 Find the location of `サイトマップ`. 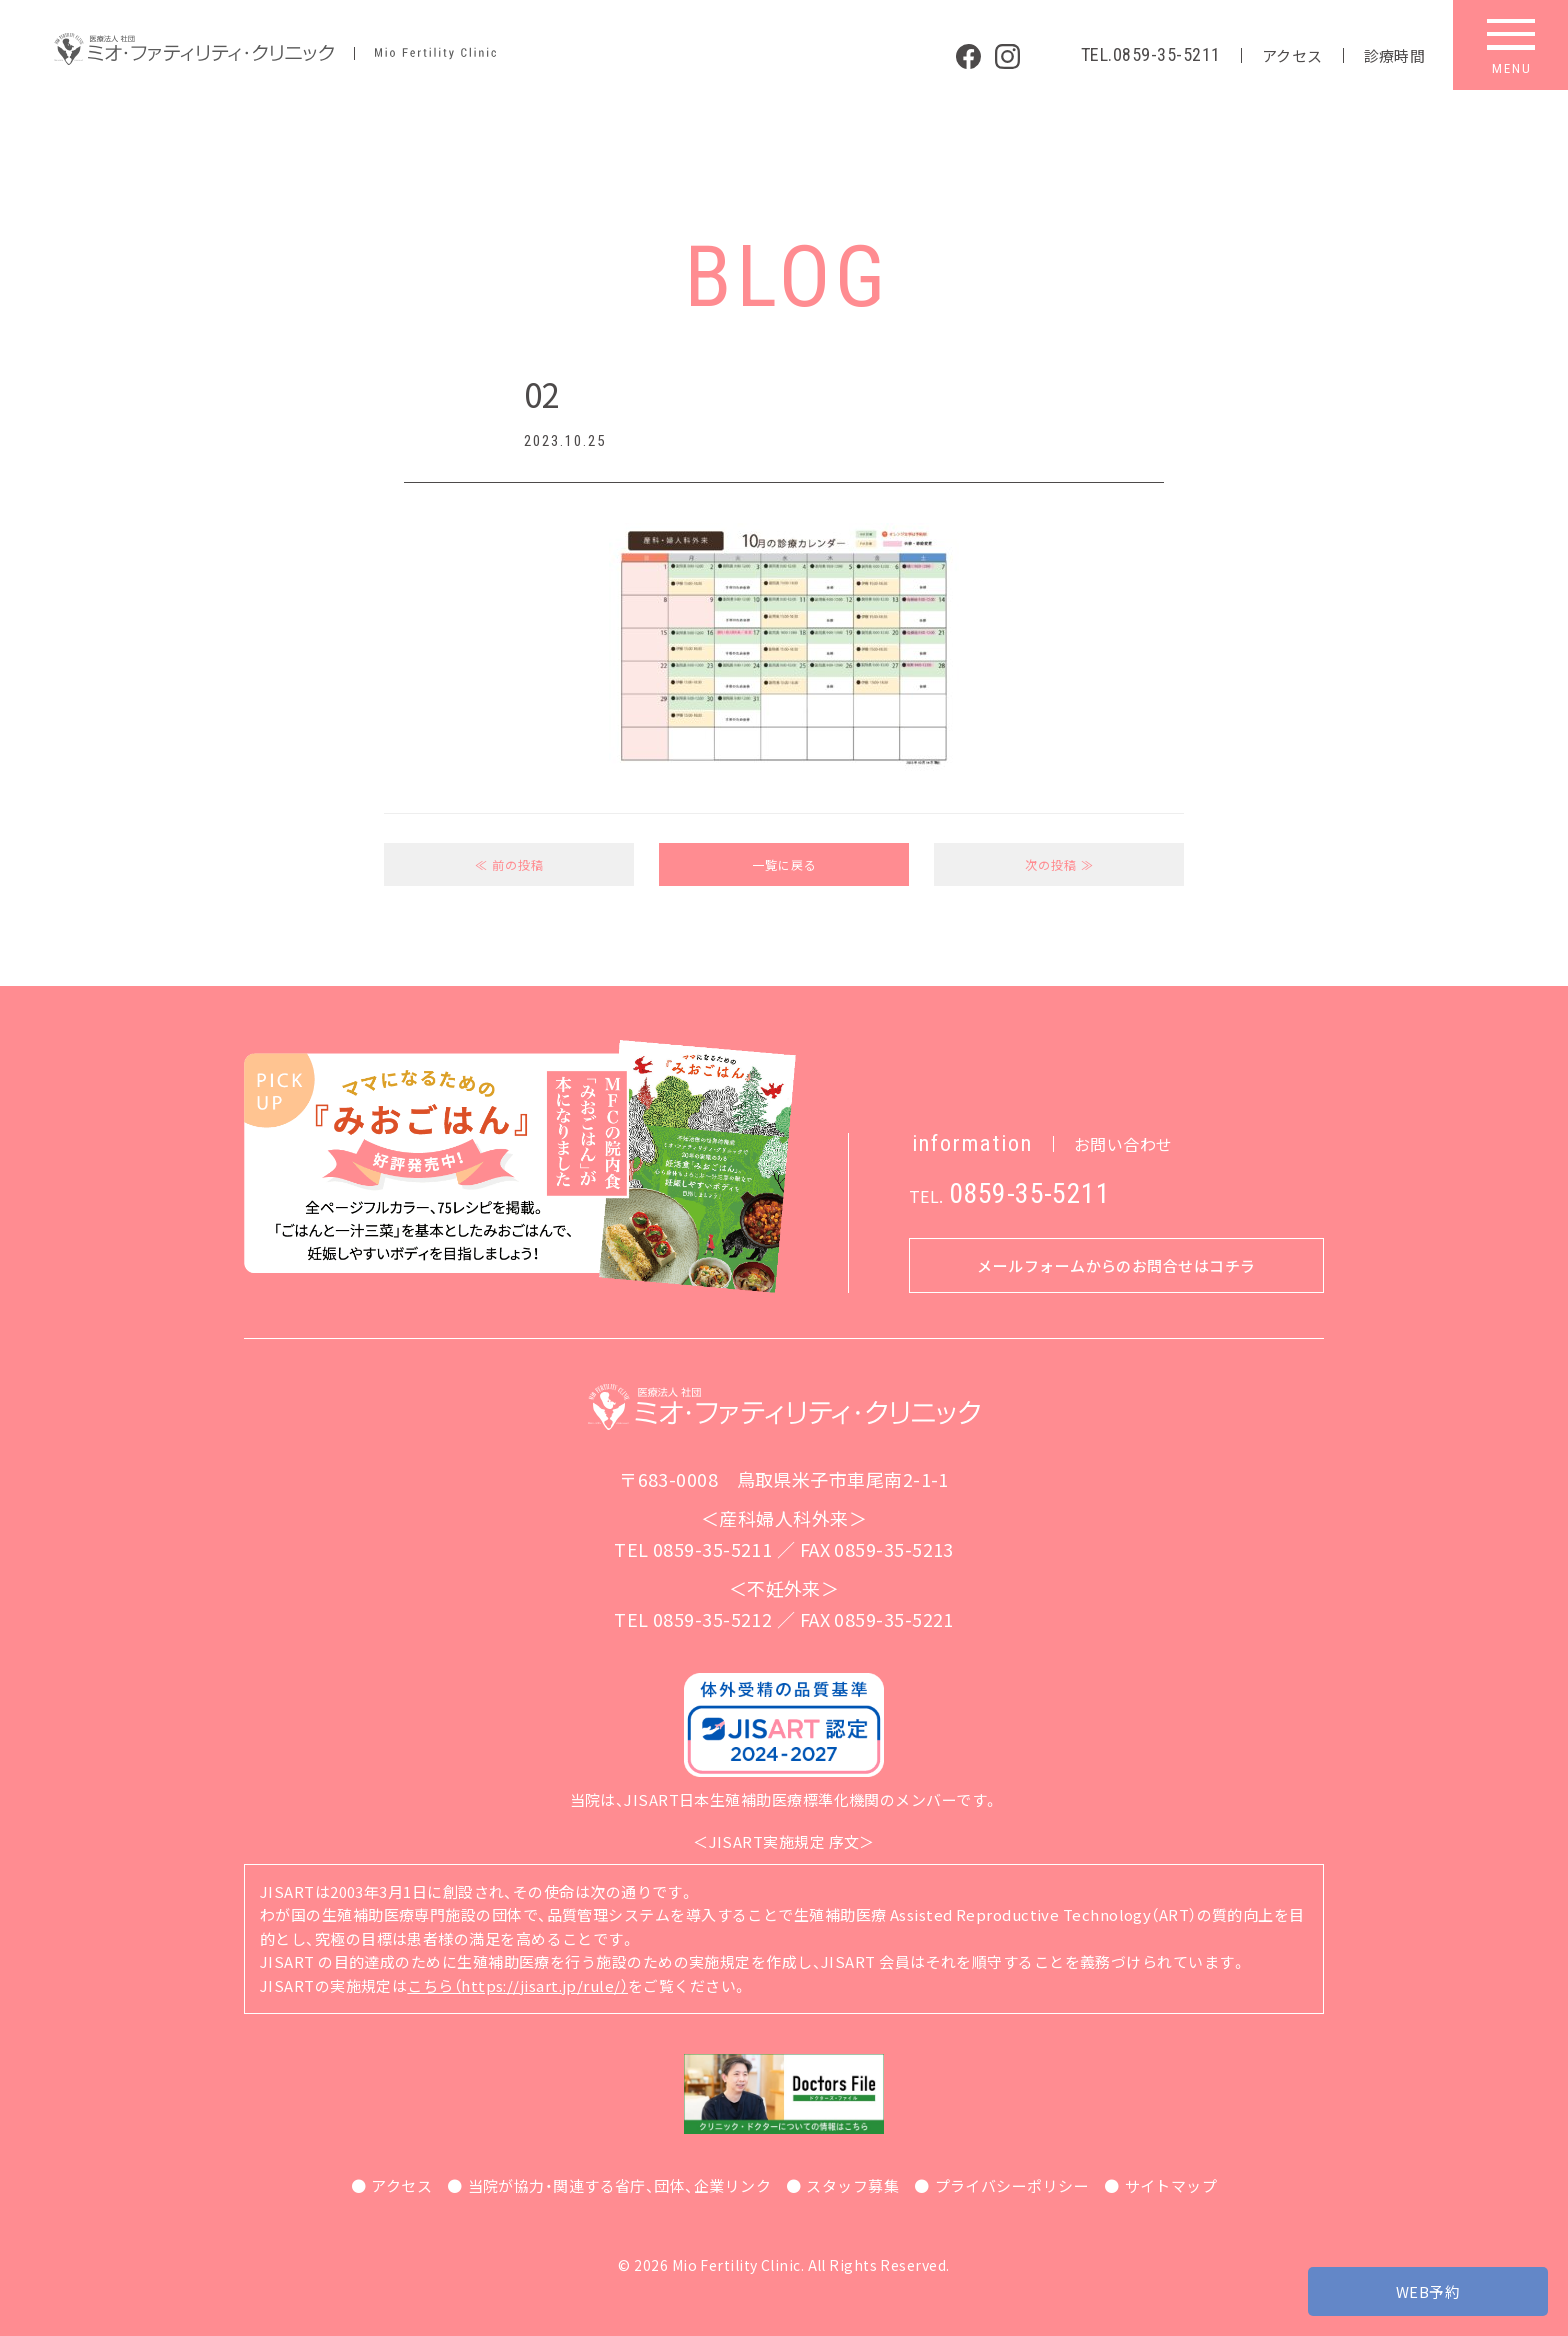

サイトマップ is located at coordinates (1171, 2185).